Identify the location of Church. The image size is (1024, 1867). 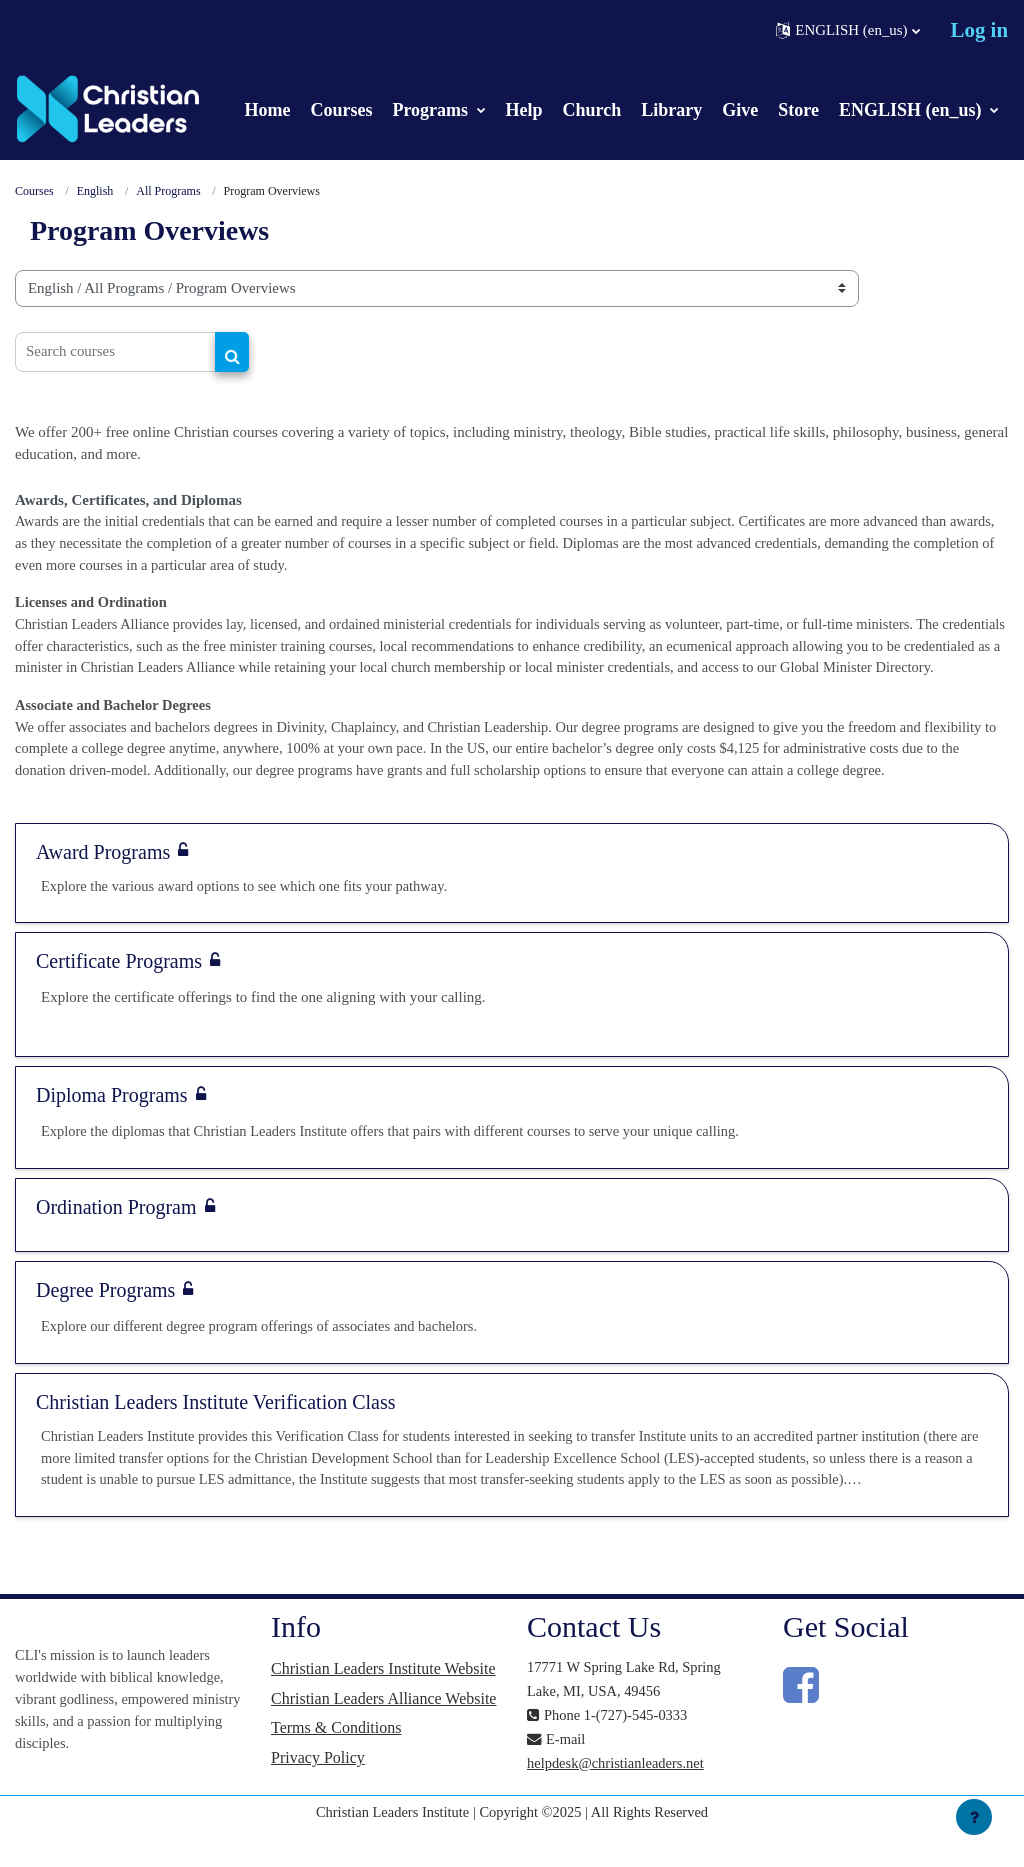
(592, 110).